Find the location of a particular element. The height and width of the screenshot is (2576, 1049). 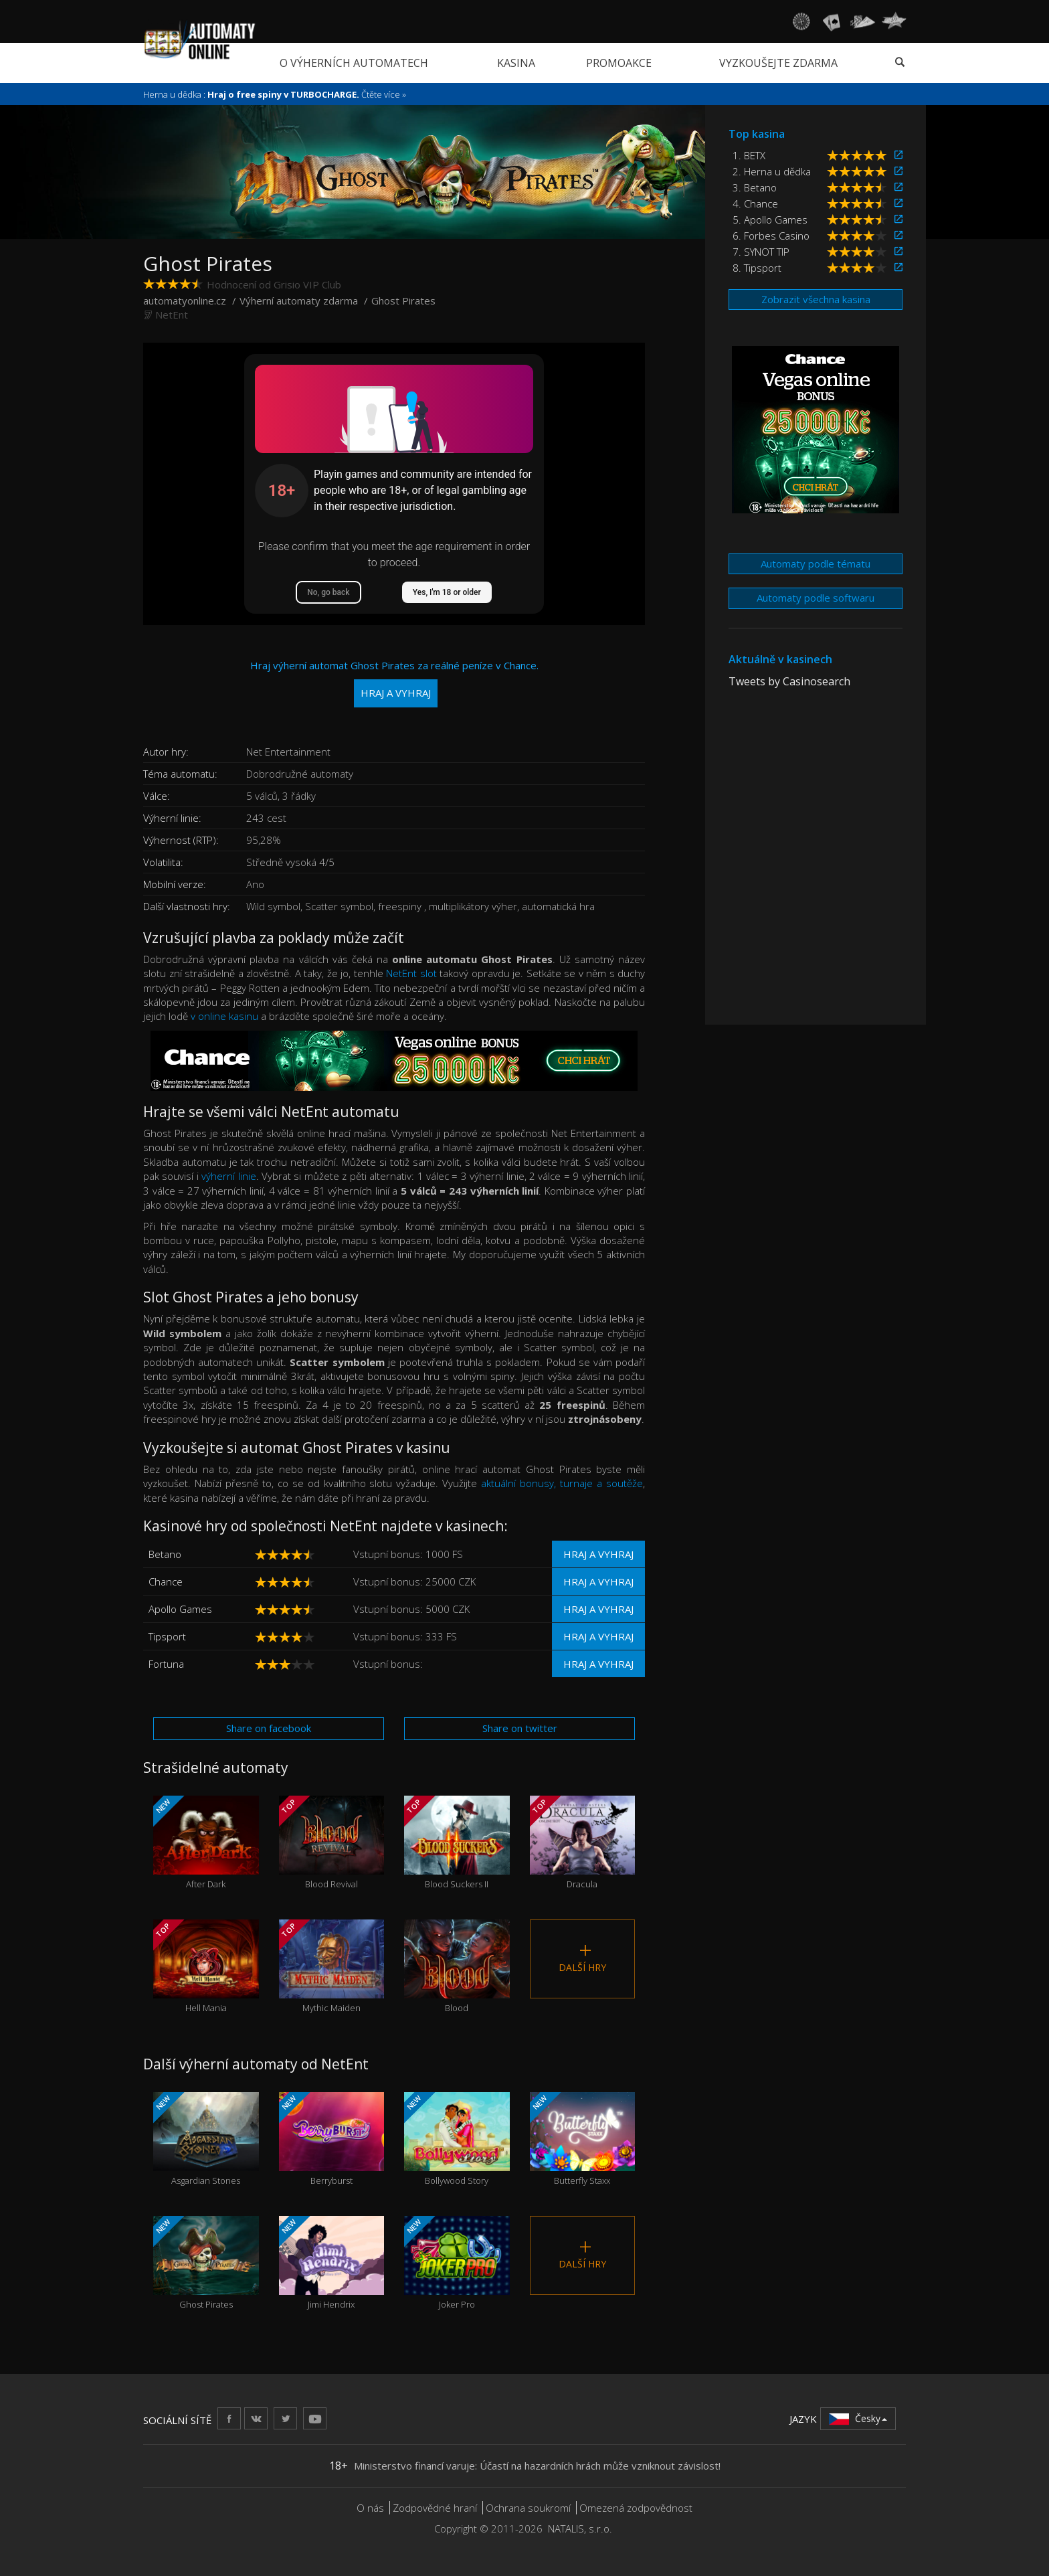

O výherních automatech is located at coordinates (354, 63).